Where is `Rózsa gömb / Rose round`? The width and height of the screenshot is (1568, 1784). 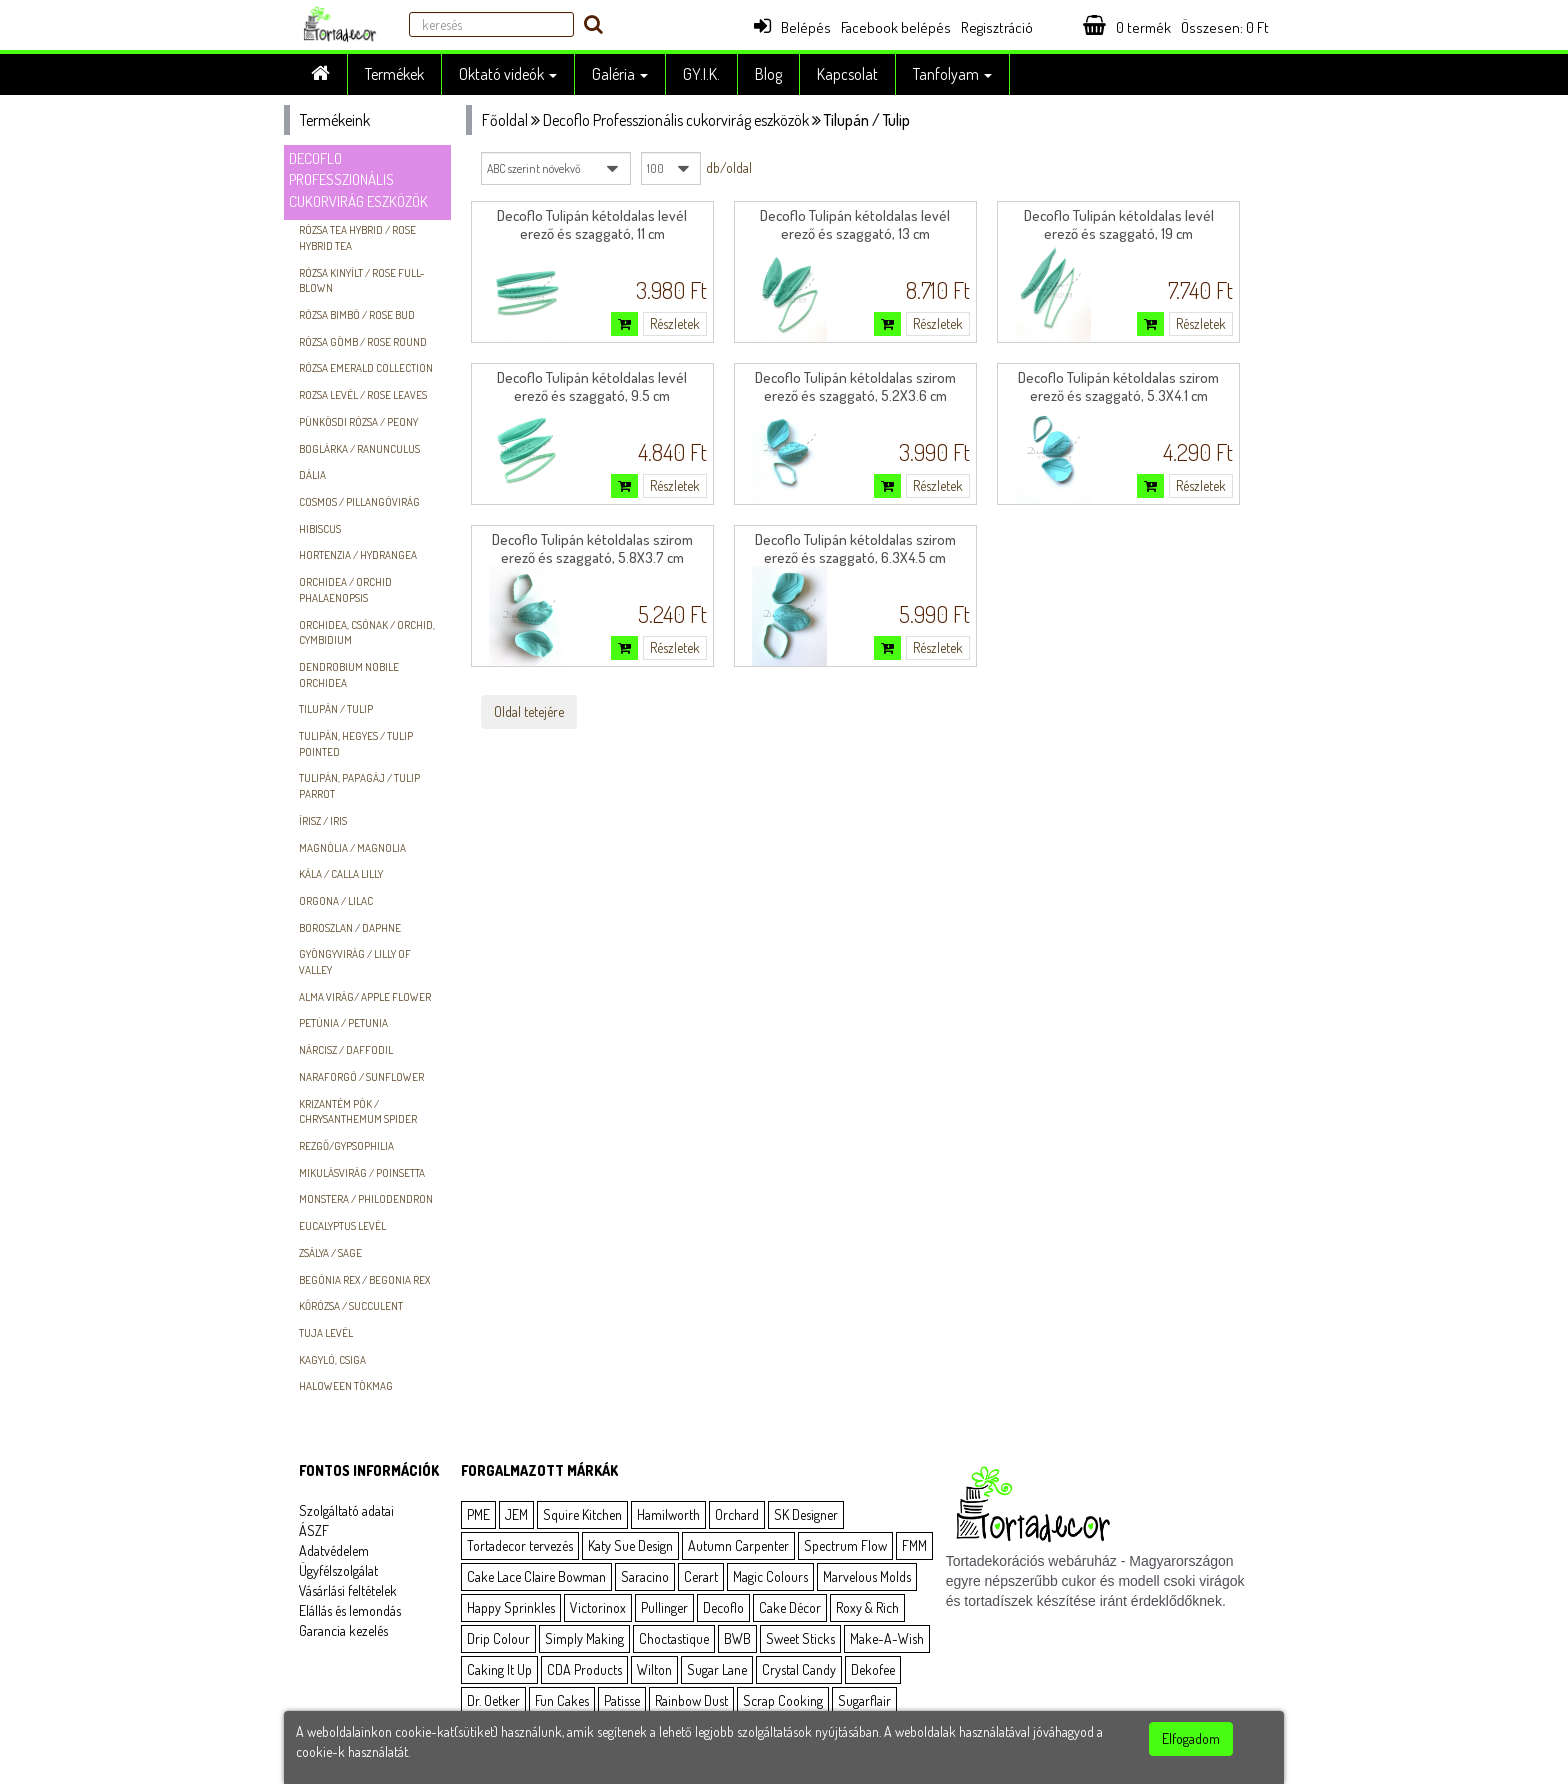 Rózsa gömb / Rose round is located at coordinates (363, 342).